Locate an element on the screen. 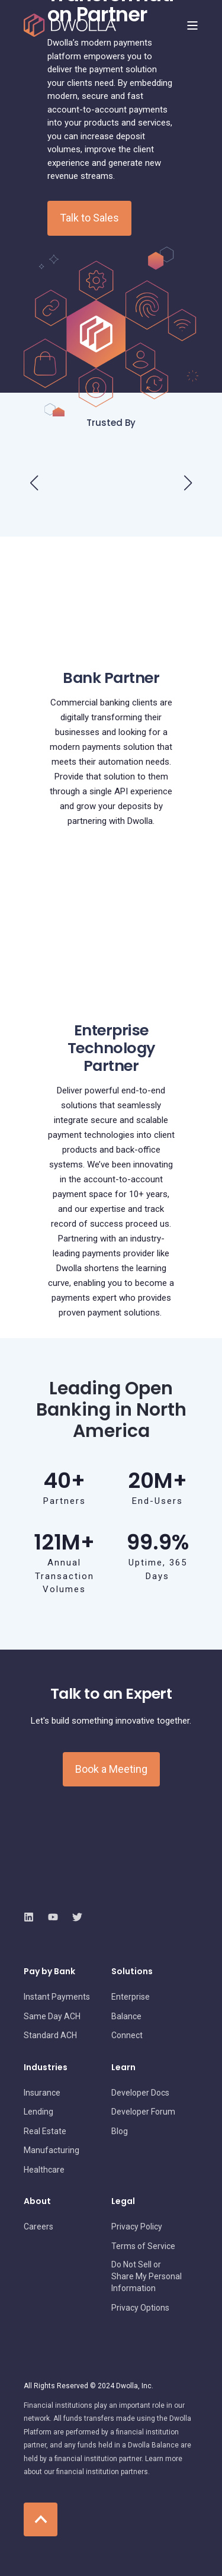  Industries [menuitem] is located at coordinates (45, 2068).